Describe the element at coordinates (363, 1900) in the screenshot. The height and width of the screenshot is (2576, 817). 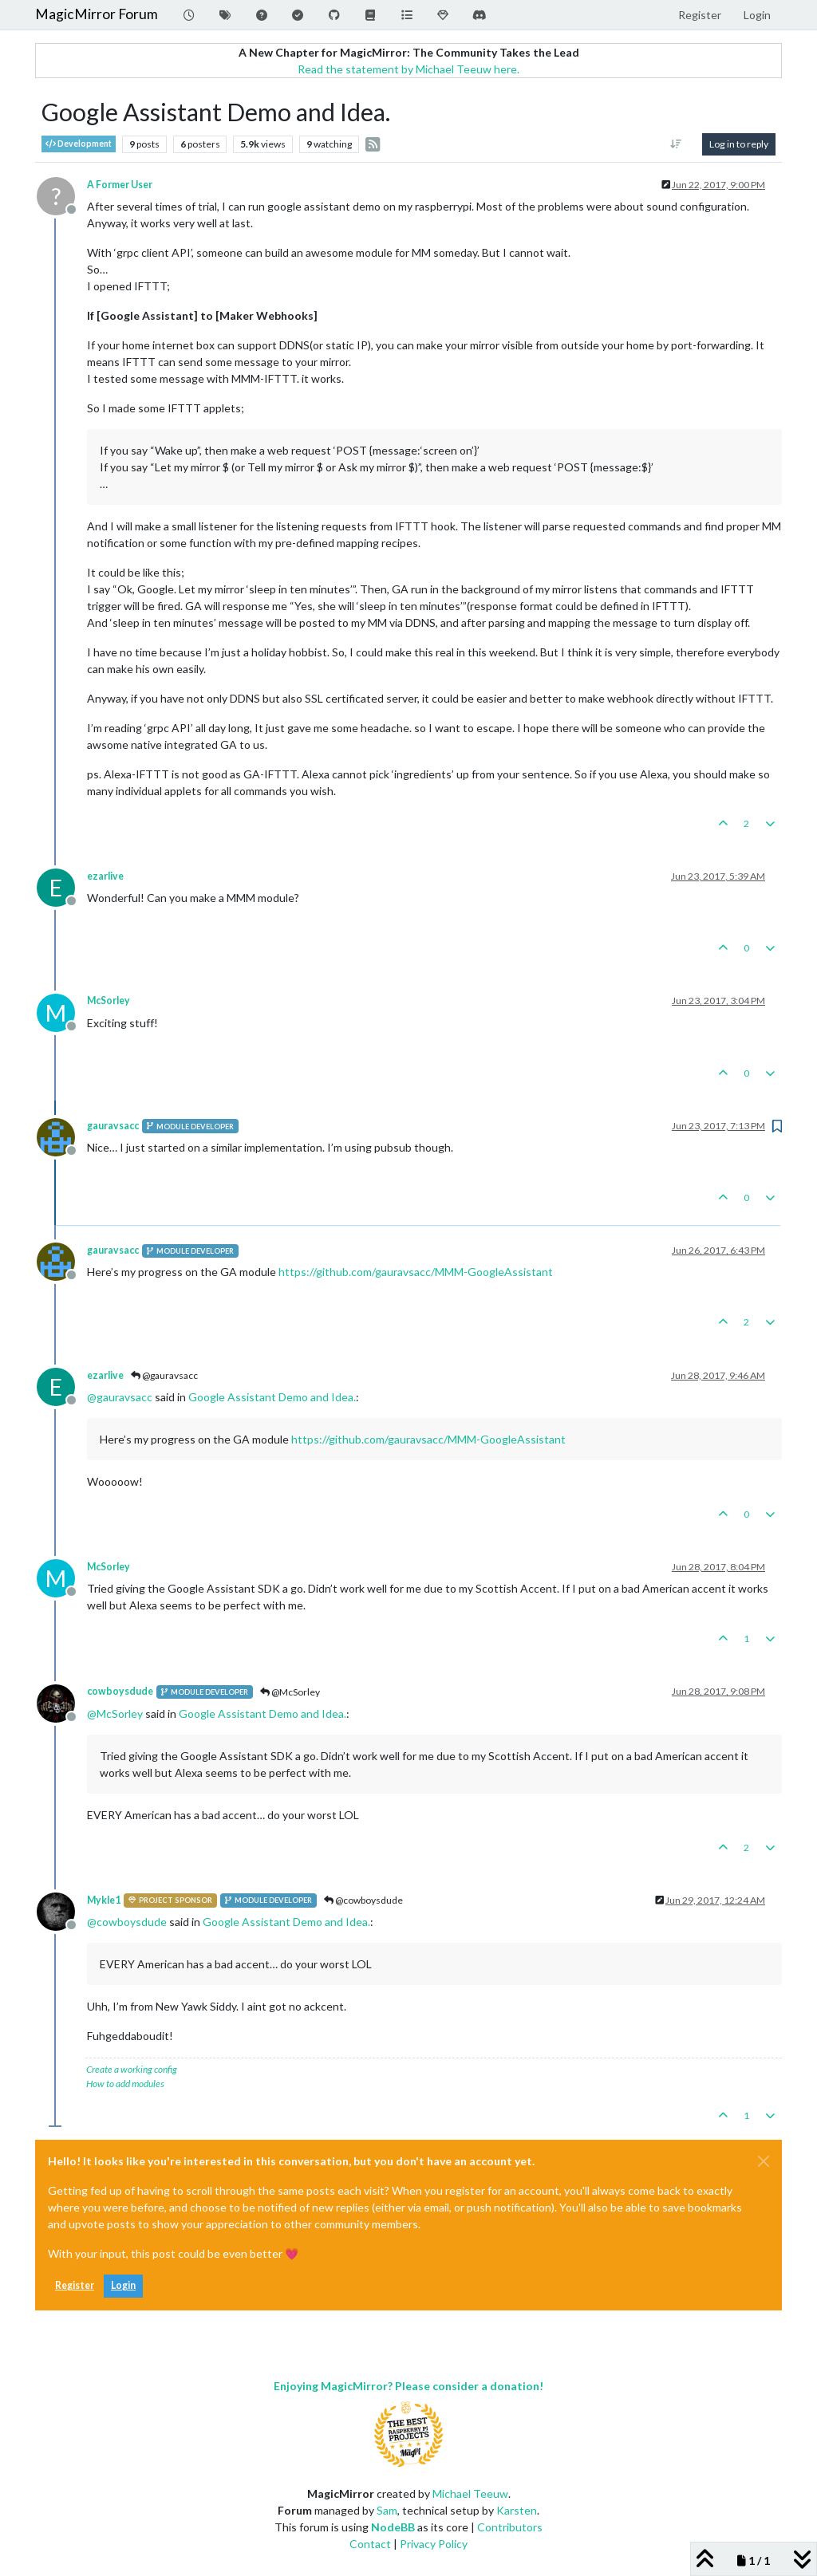
I see `@cowboysdude` at that location.